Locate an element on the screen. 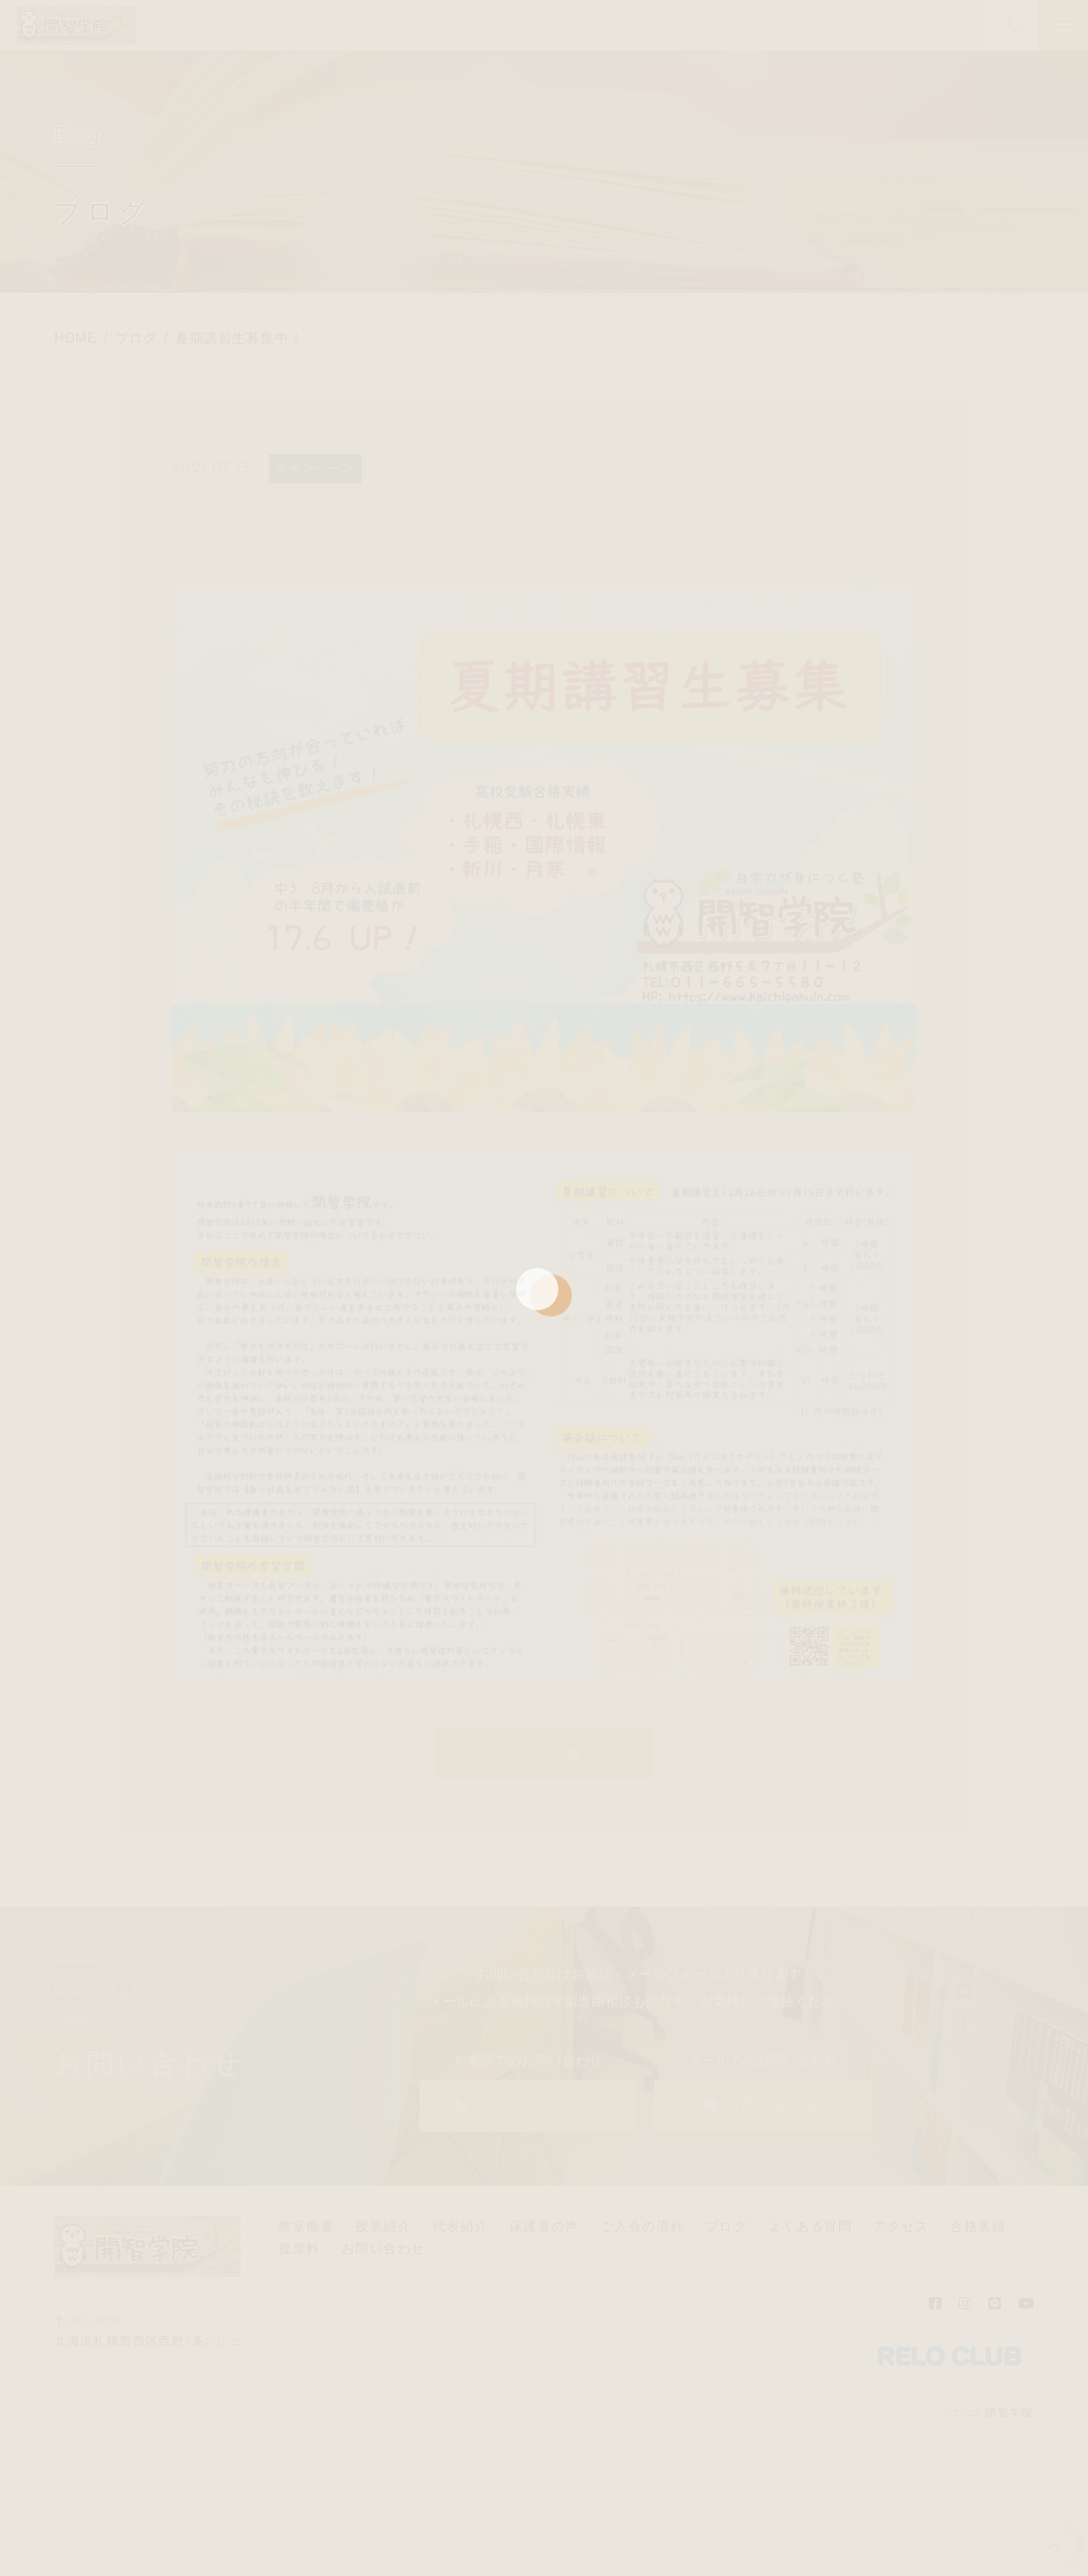 This screenshot has height=2576, width=1088. よくある質問 is located at coordinates (810, 2226).